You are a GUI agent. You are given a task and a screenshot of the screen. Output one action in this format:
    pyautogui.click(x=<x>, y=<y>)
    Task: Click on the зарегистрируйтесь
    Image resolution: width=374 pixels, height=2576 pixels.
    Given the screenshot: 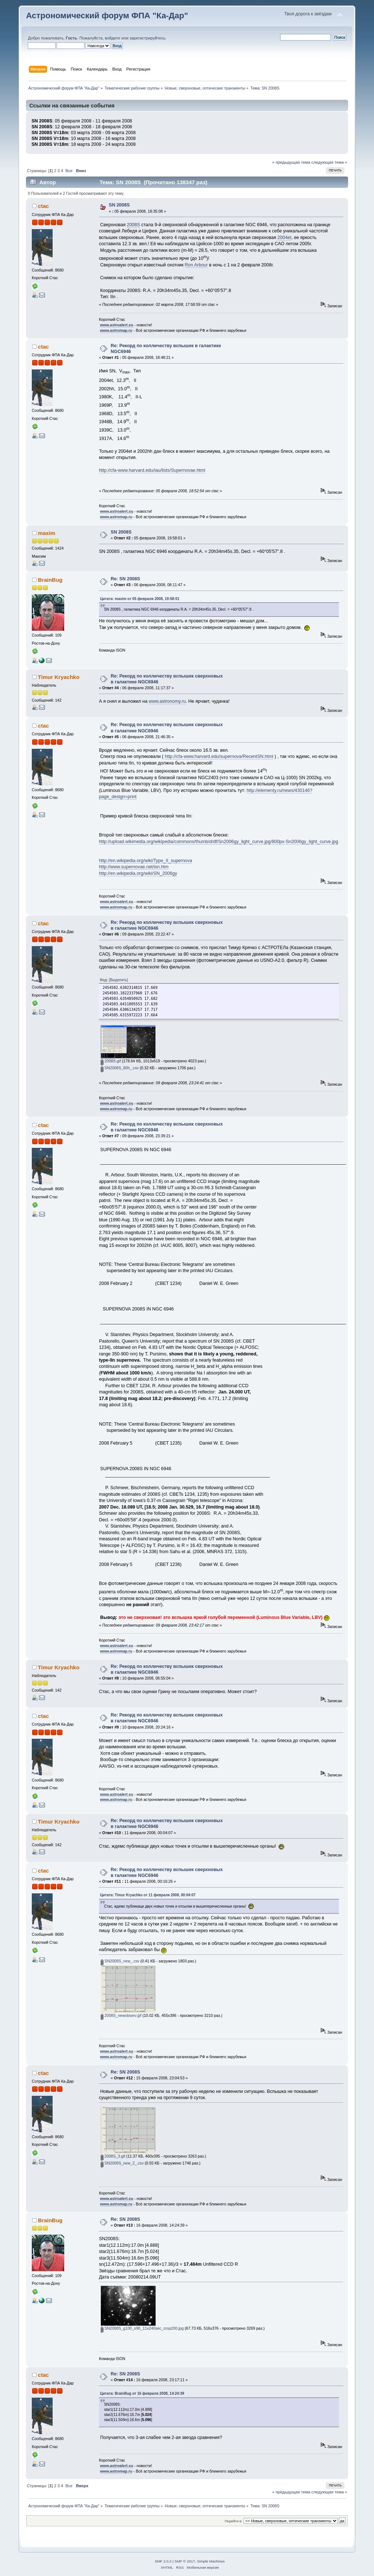 What is the action you would take?
    pyautogui.click(x=147, y=38)
    